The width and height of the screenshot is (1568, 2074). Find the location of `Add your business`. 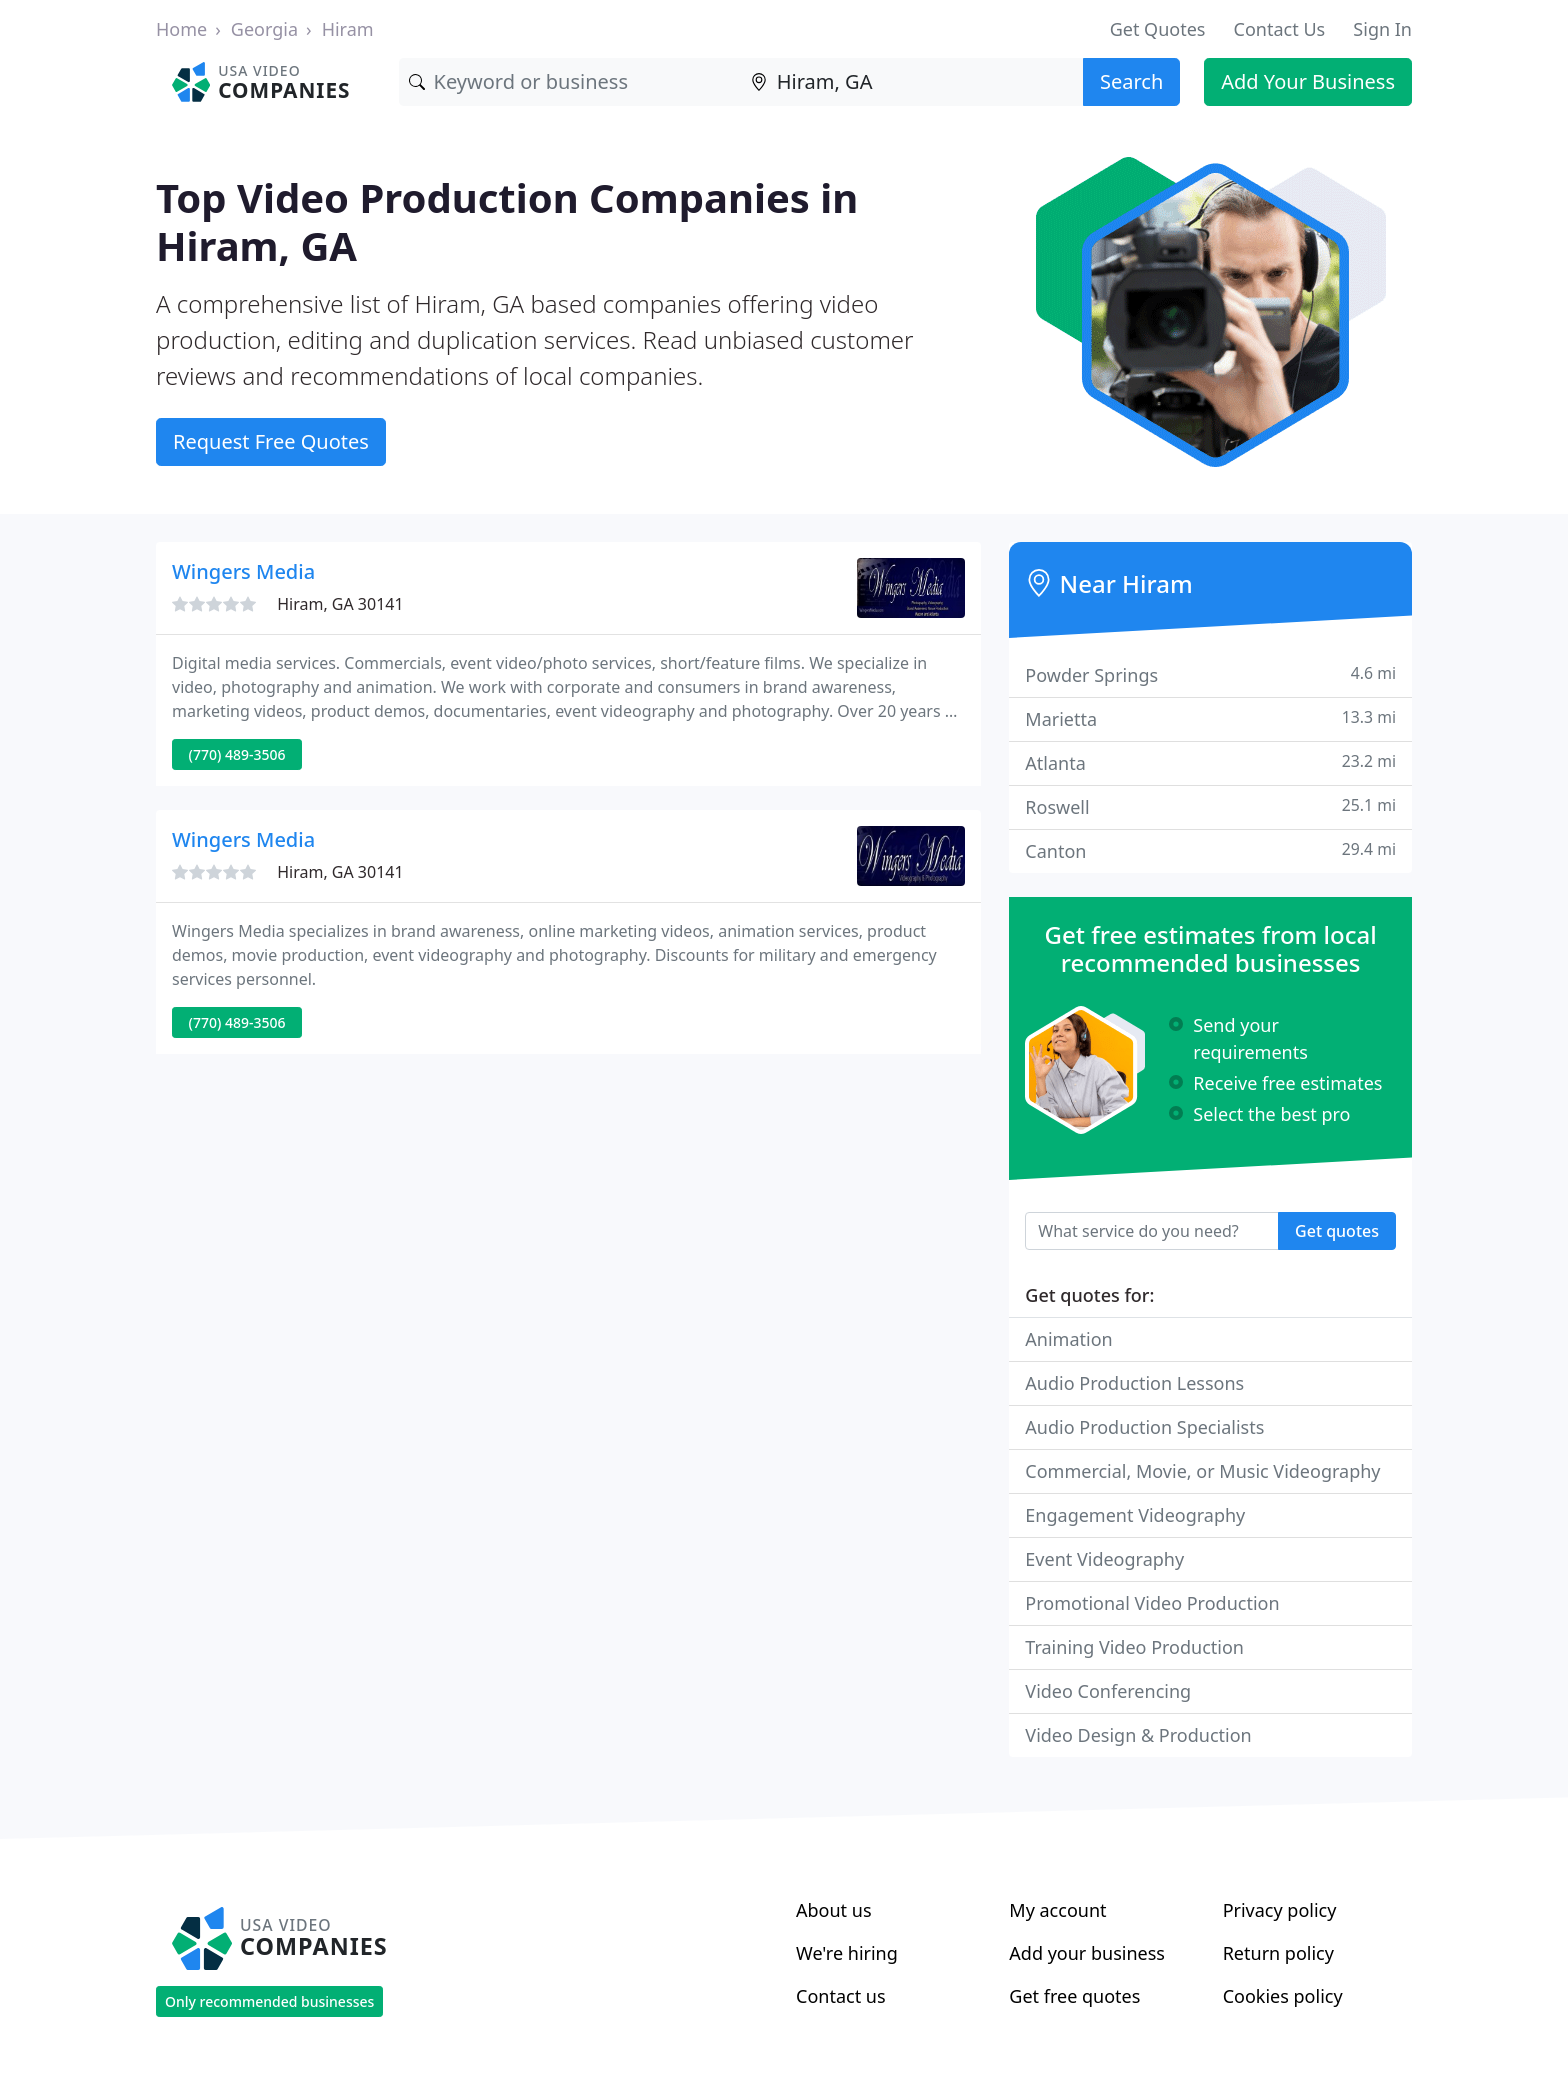

Add your business is located at coordinates (1087, 1953).